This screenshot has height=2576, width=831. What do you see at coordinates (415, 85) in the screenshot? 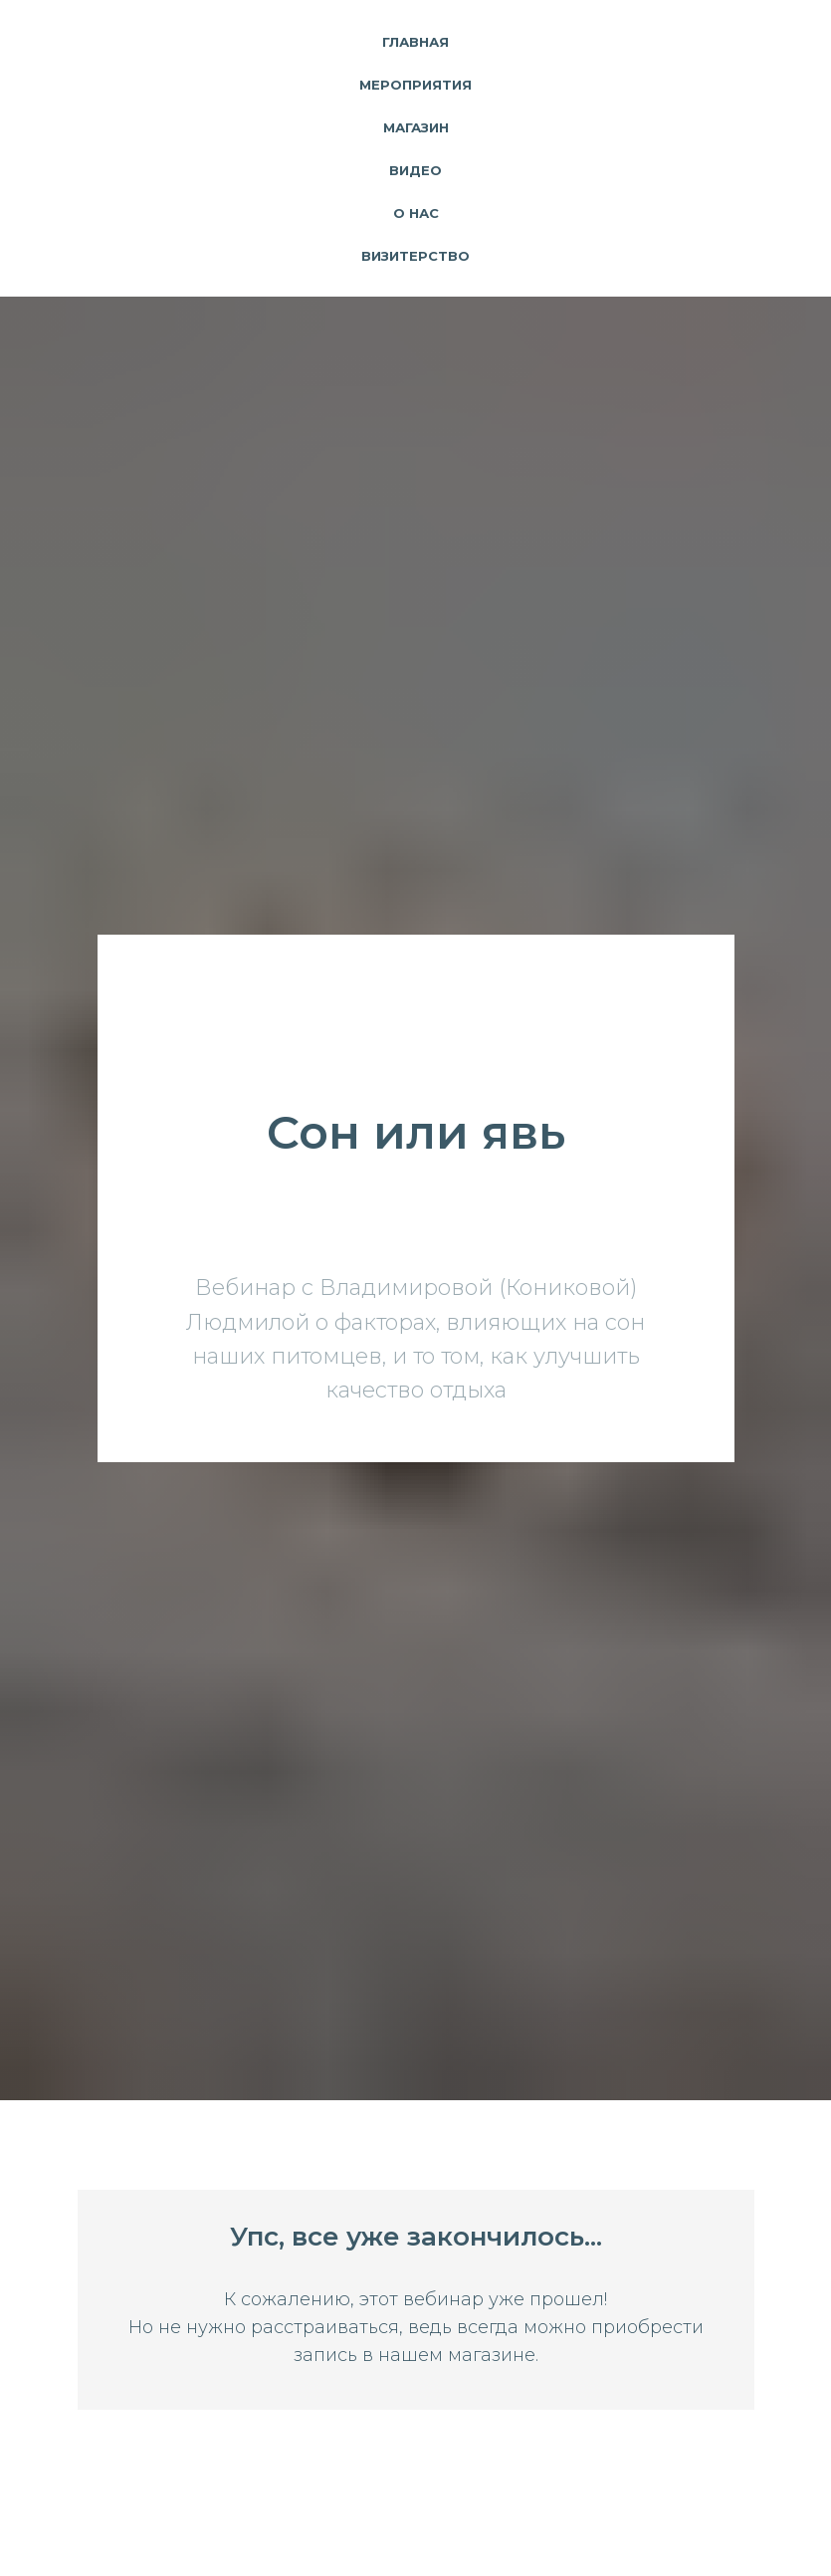
I see `Мероприятия` at bounding box center [415, 85].